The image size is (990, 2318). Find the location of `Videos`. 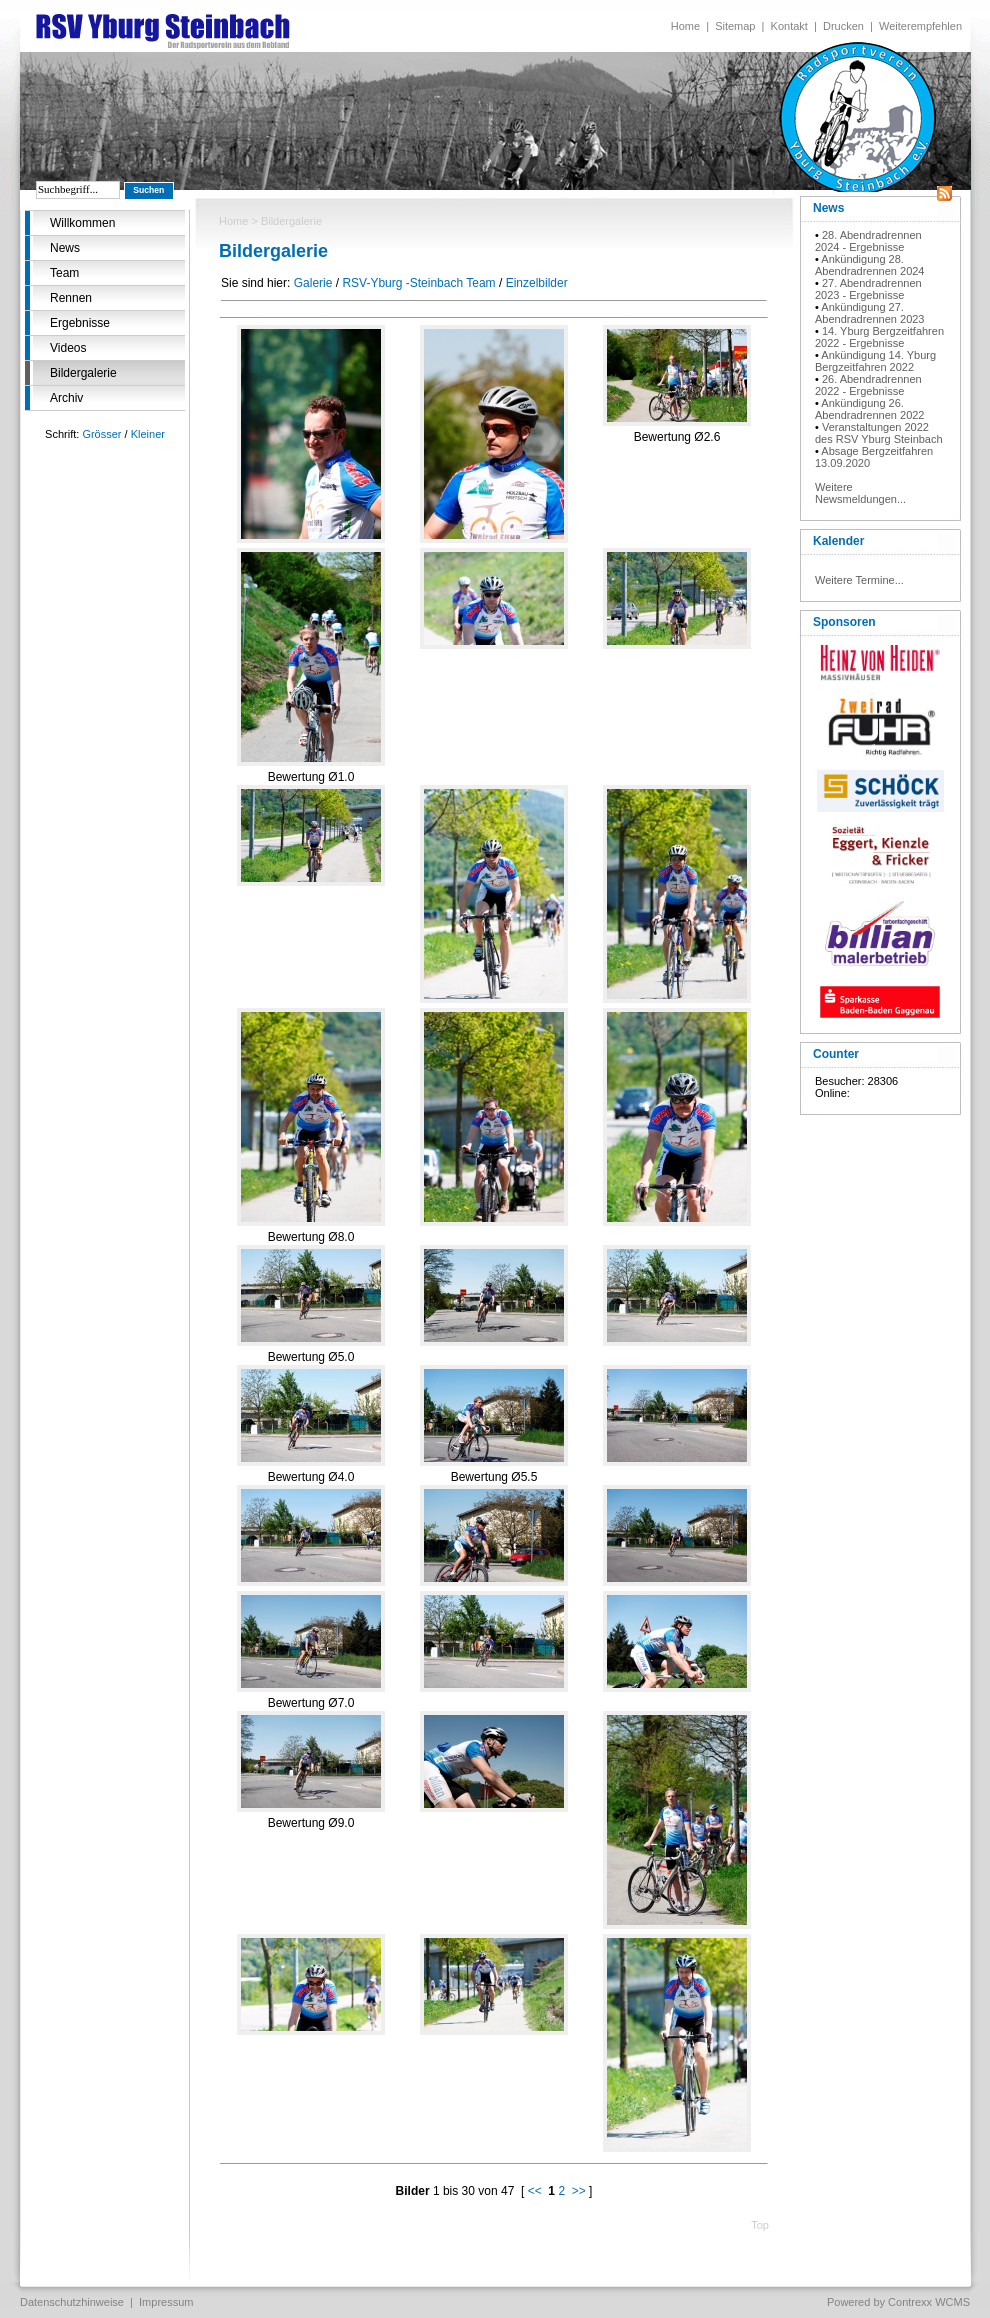

Videos is located at coordinates (68, 348).